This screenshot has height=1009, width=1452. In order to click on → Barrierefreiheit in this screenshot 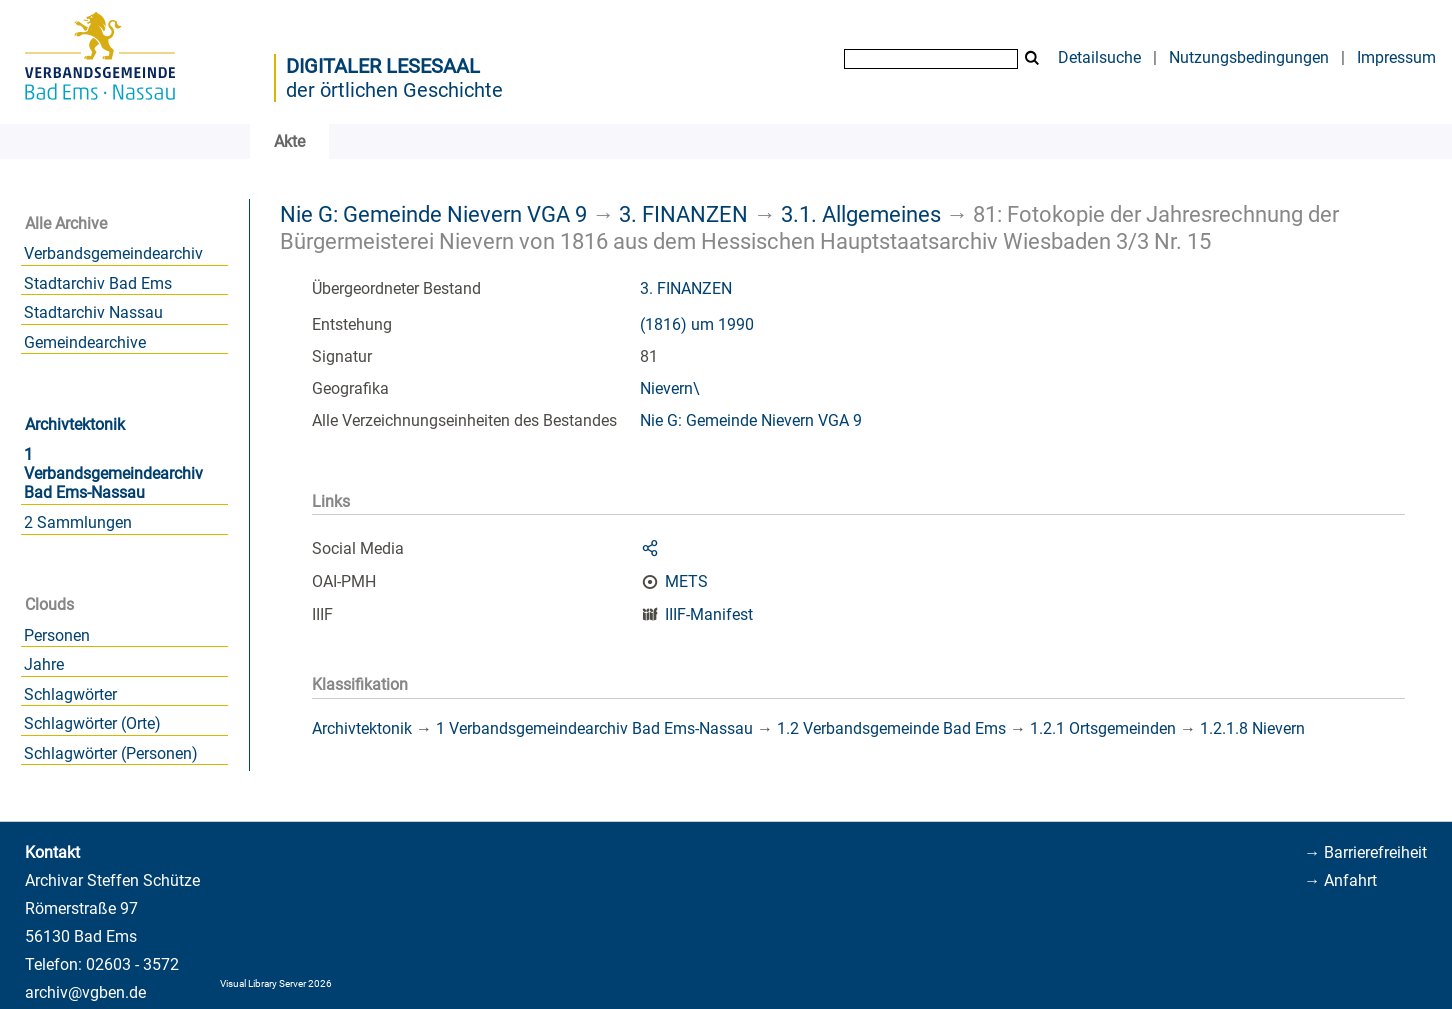, I will do `click(1365, 852)`.